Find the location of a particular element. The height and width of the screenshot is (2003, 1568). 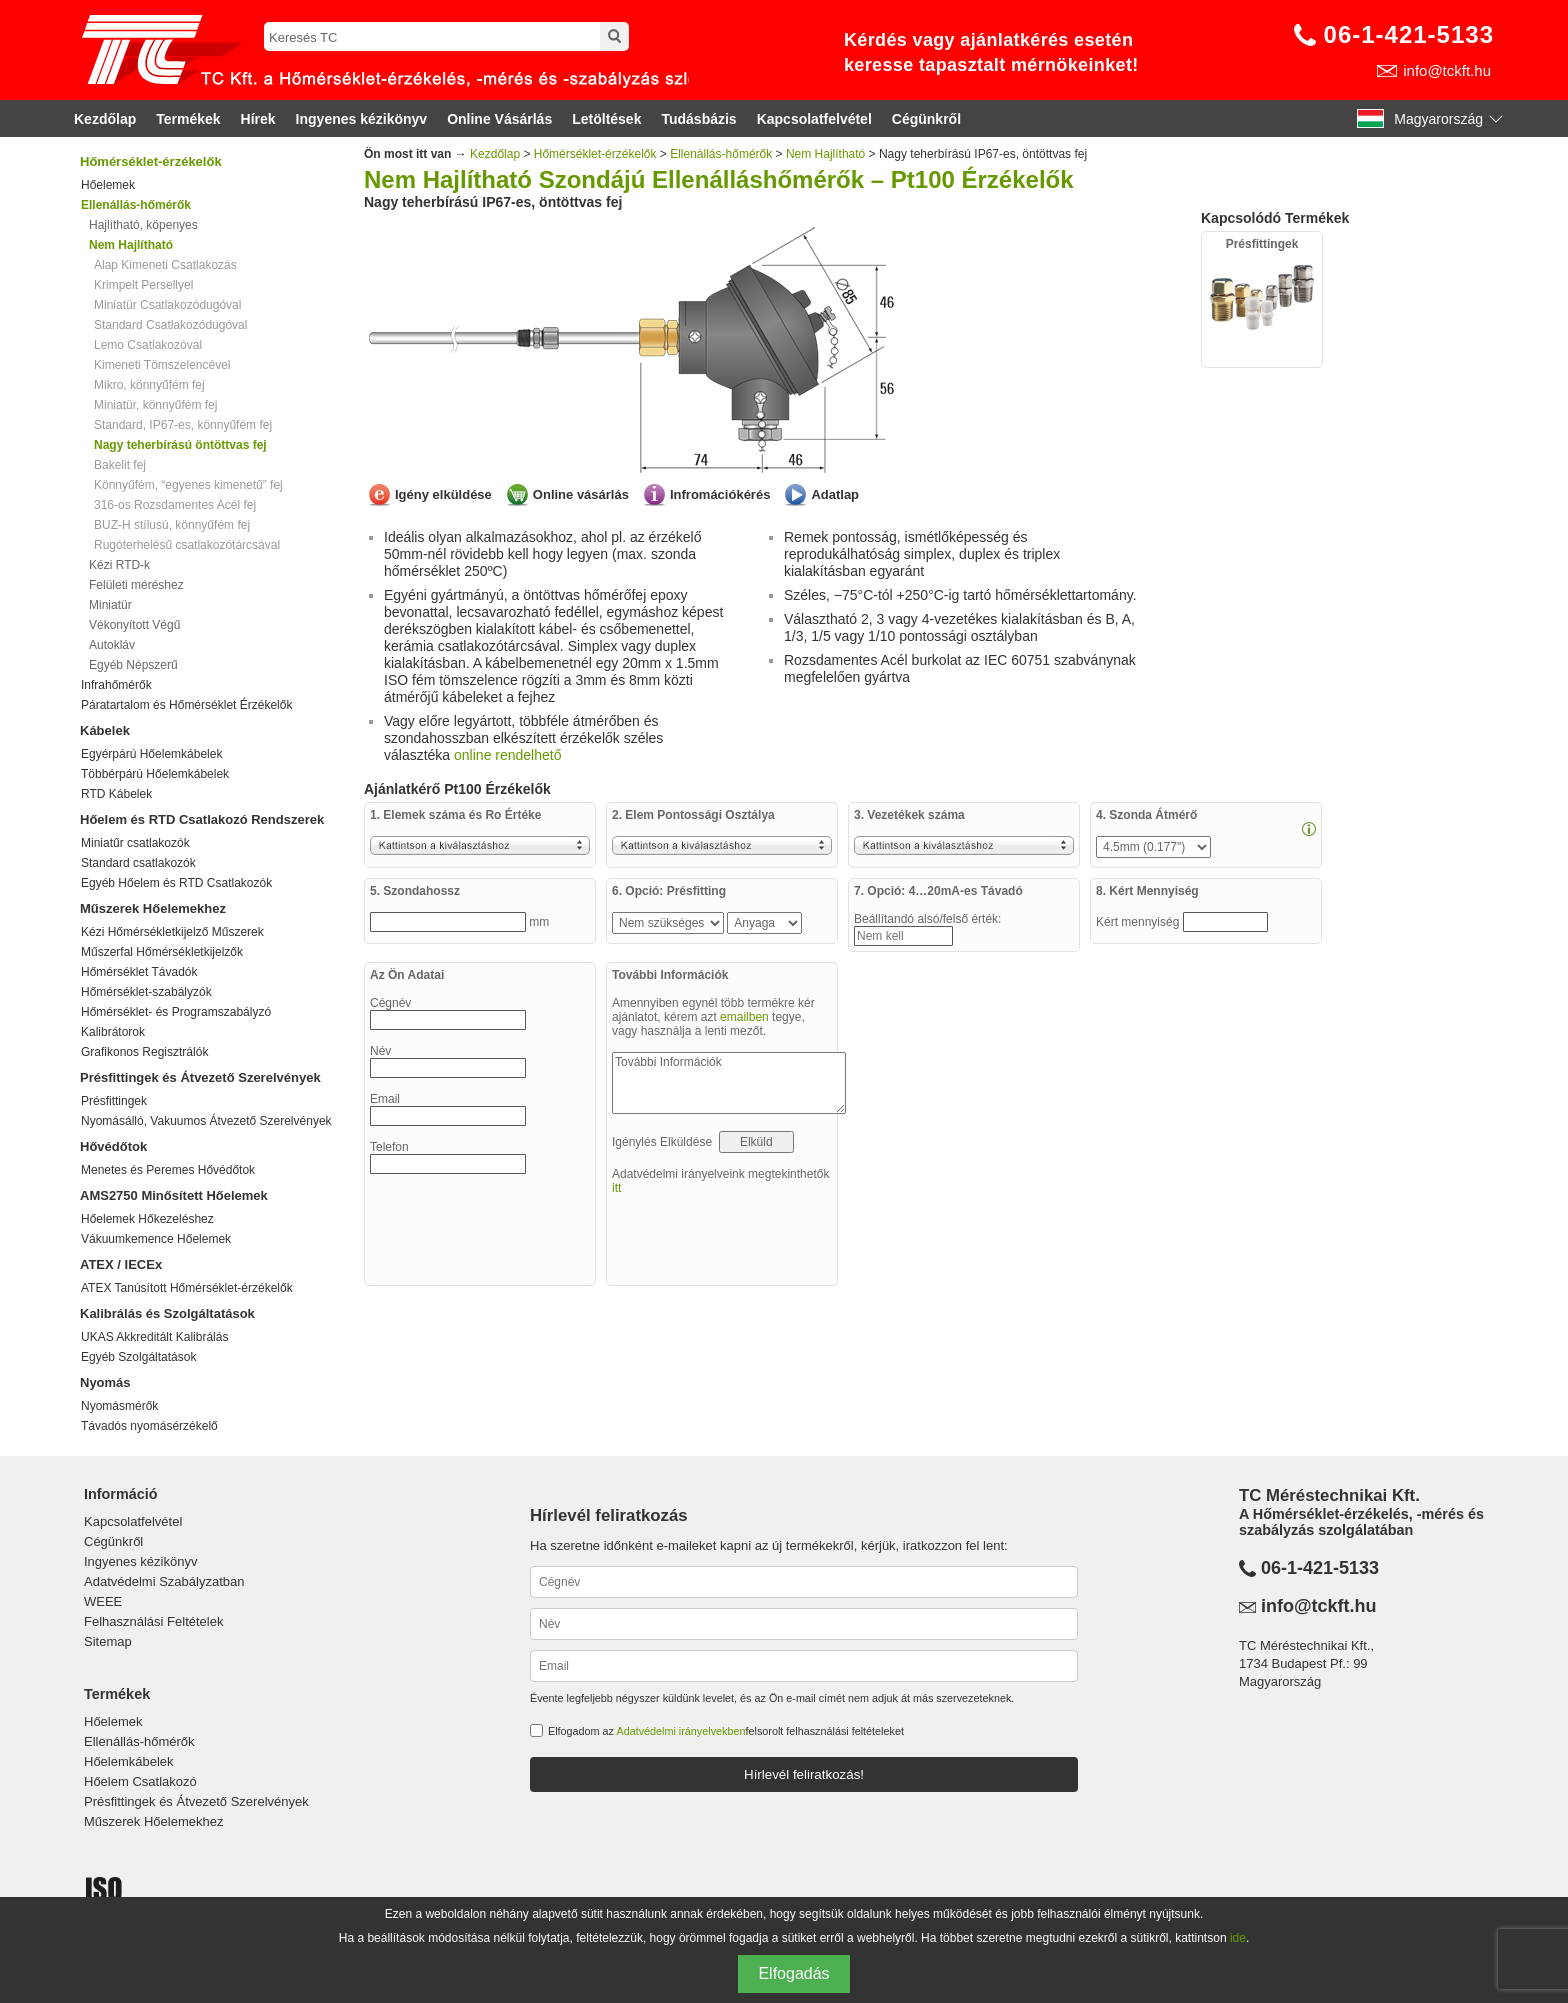

Kapcsolatfelvétel is located at coordinates (814, 119).